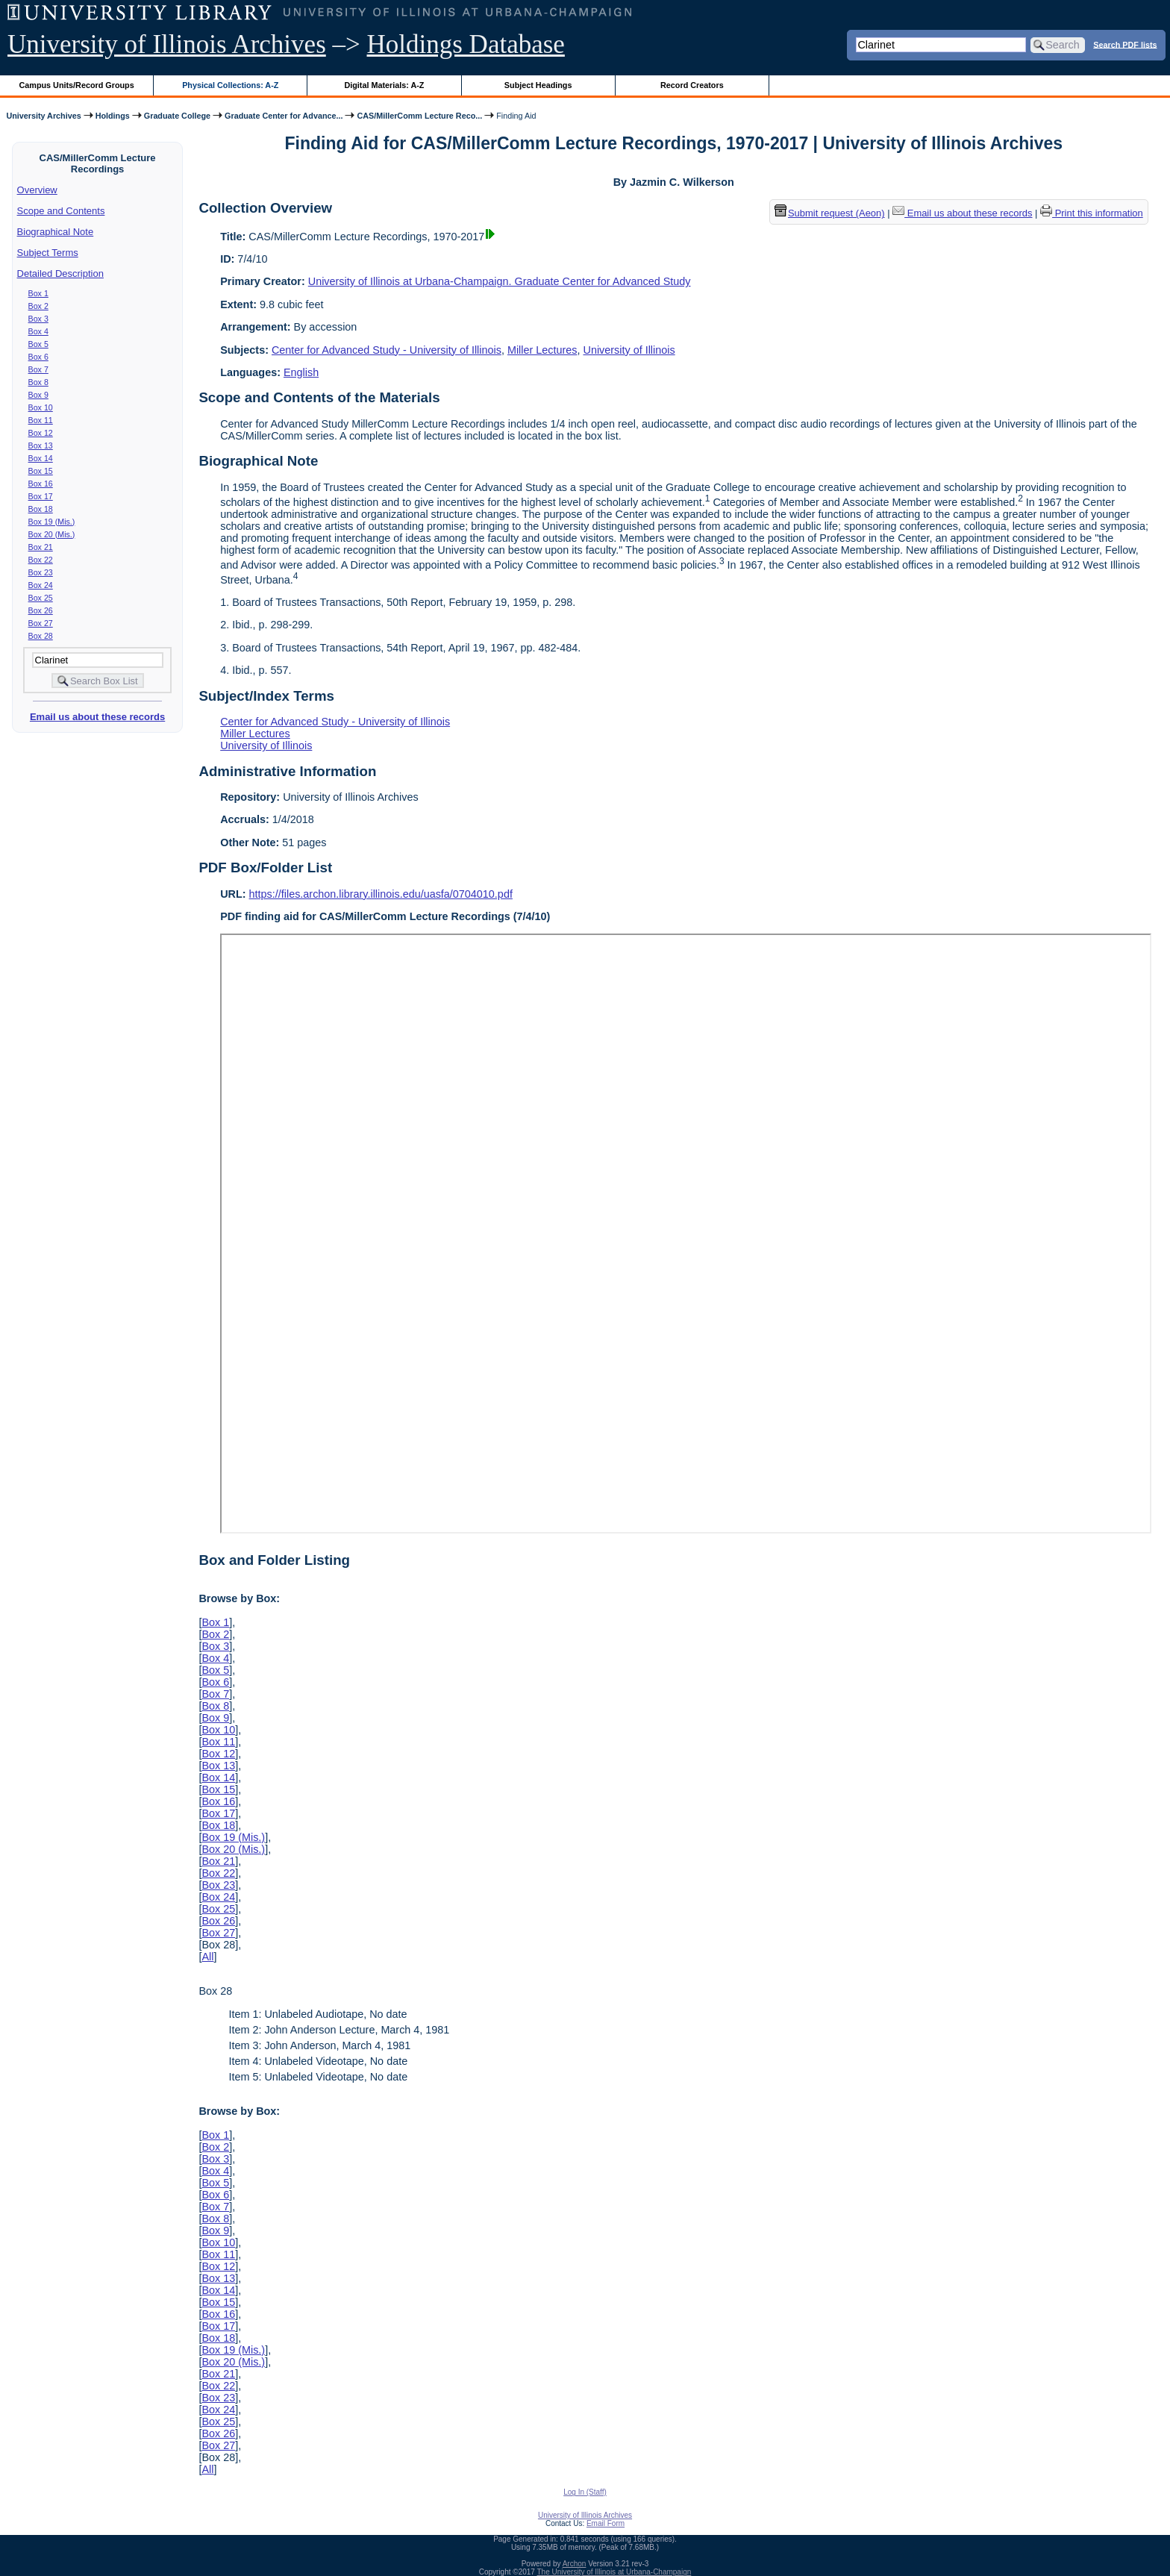 This screenshot has width=1170, height=2576. What do you see at coordinates (1125, 44) in the screenshot?
I see `Search PDF lists` at bounding box center [1125, 44].